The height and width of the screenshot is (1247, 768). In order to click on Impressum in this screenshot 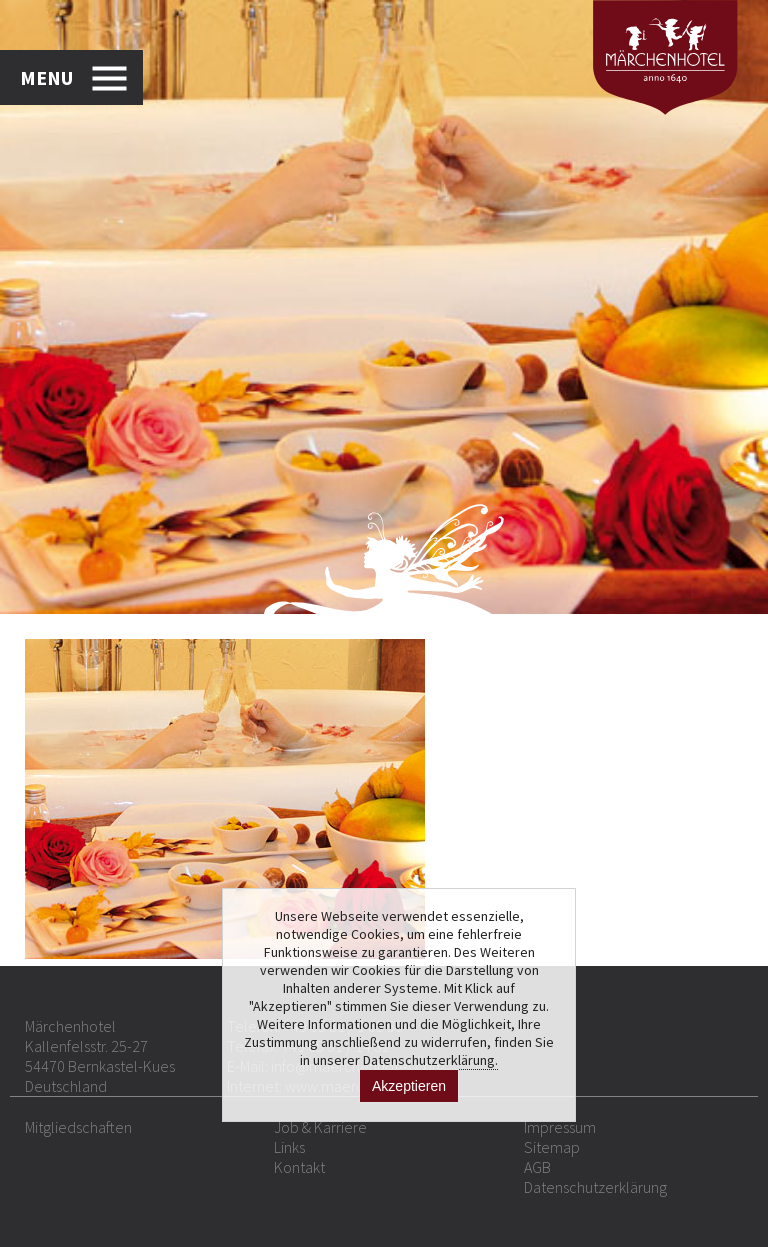, I will do `click(560, 1127)`.